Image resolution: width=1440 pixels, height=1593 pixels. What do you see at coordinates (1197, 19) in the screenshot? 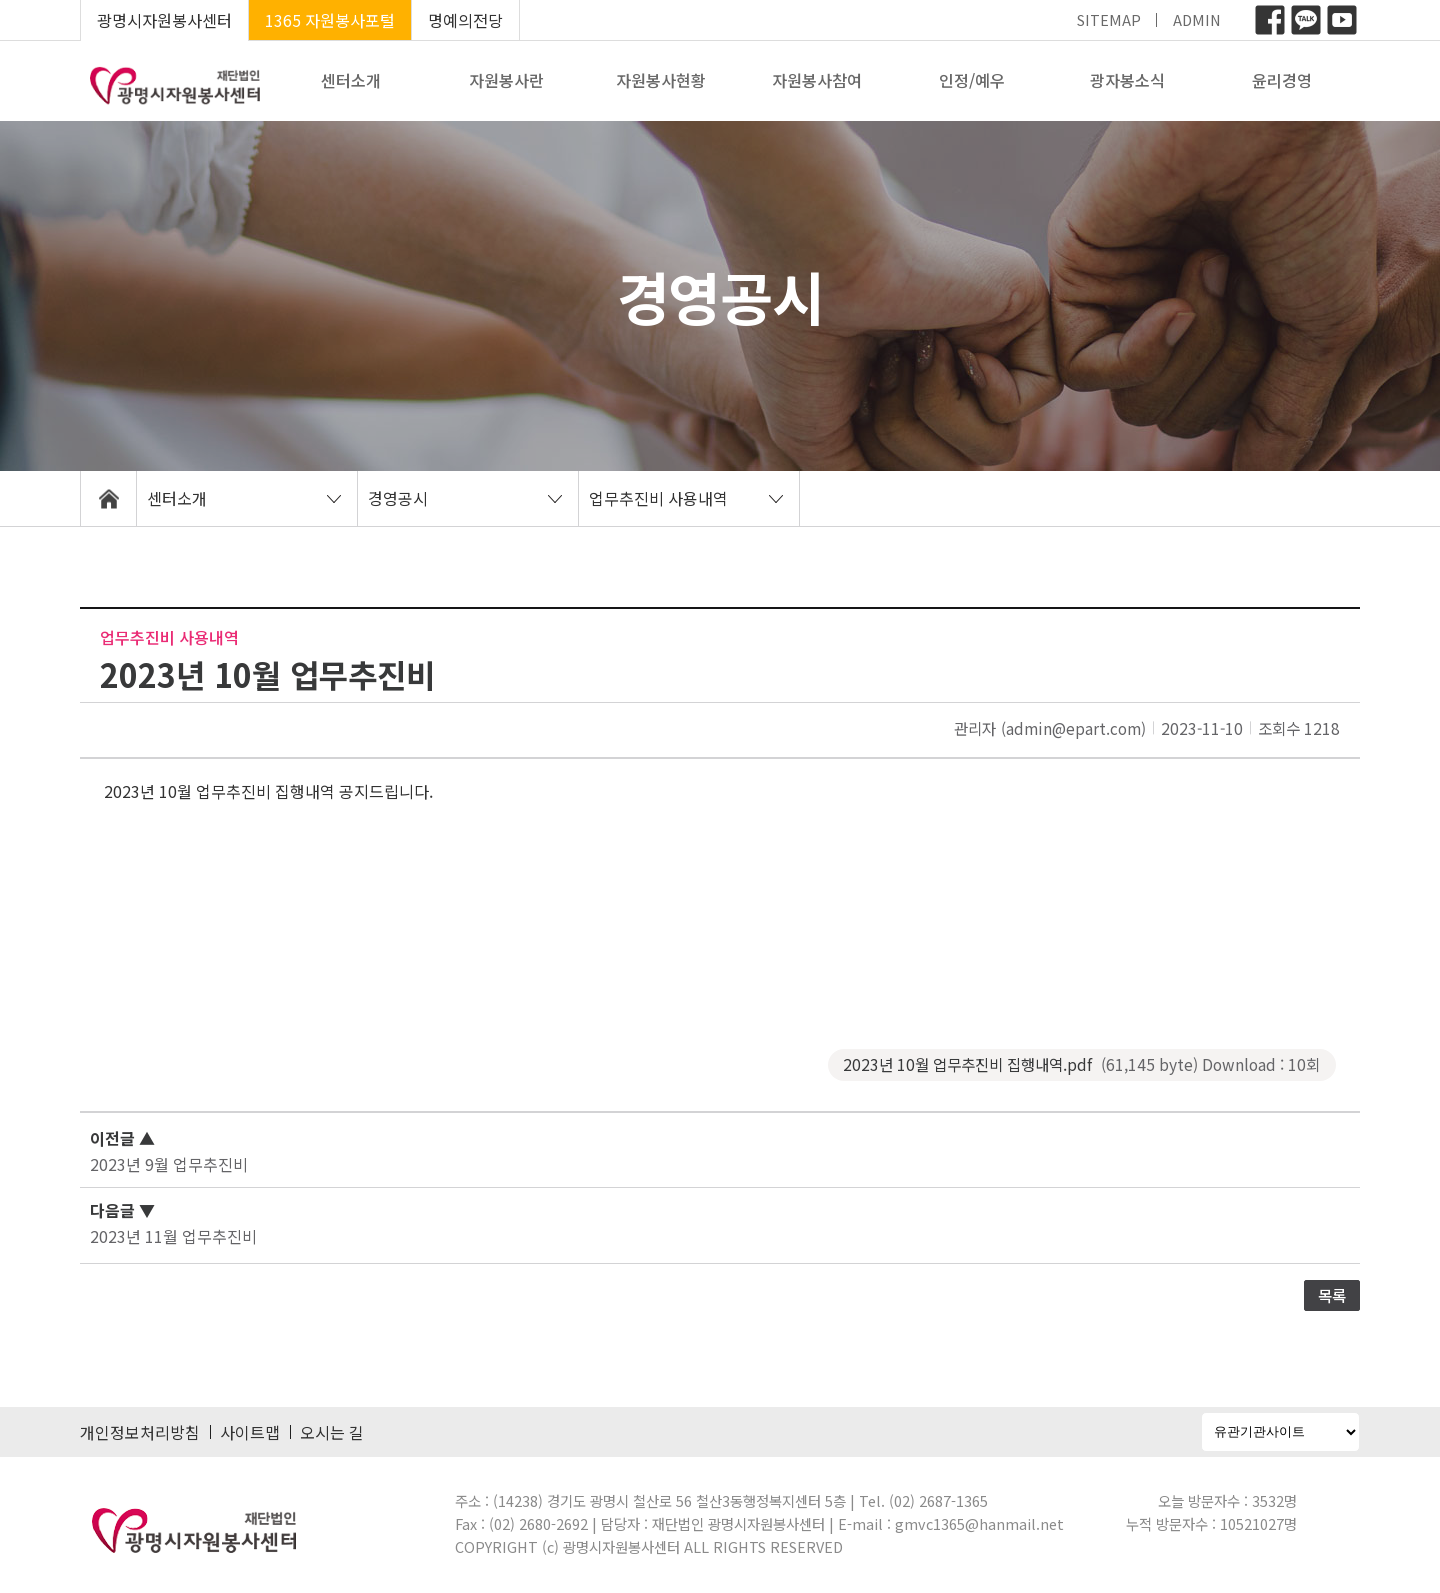
I see `ADMIN` at bounding box center [1197, 19].